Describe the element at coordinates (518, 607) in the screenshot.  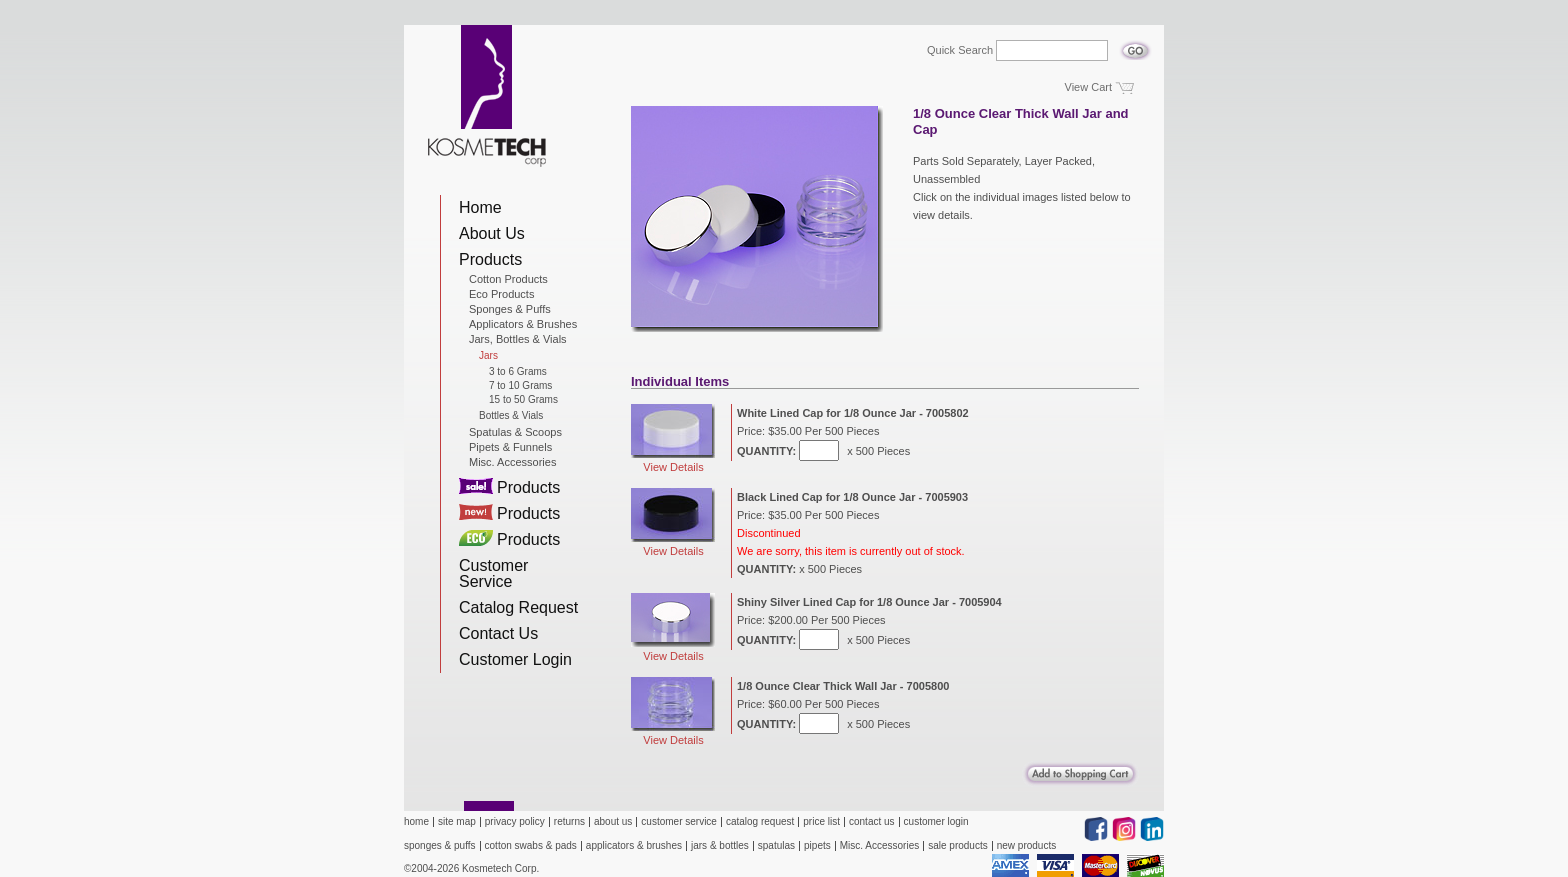
I see `Catalog Request` at that location.